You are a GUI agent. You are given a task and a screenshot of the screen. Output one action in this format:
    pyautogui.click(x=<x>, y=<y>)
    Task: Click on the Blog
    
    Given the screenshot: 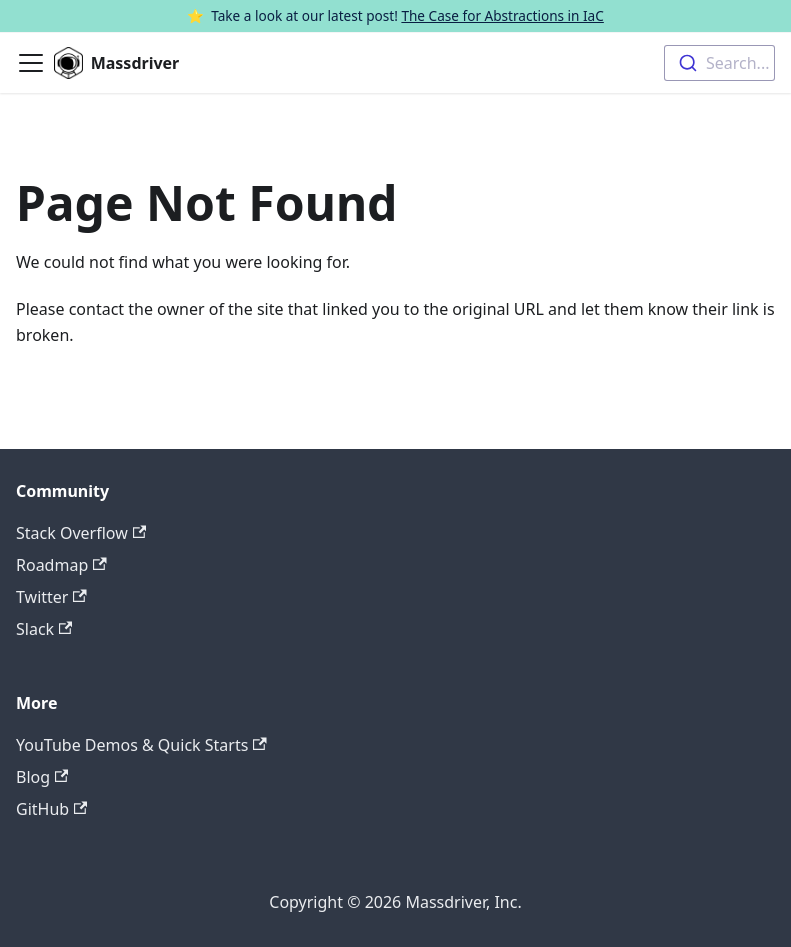 What is the action you would take?
    pyautogui.click(x=42, y=777)
    